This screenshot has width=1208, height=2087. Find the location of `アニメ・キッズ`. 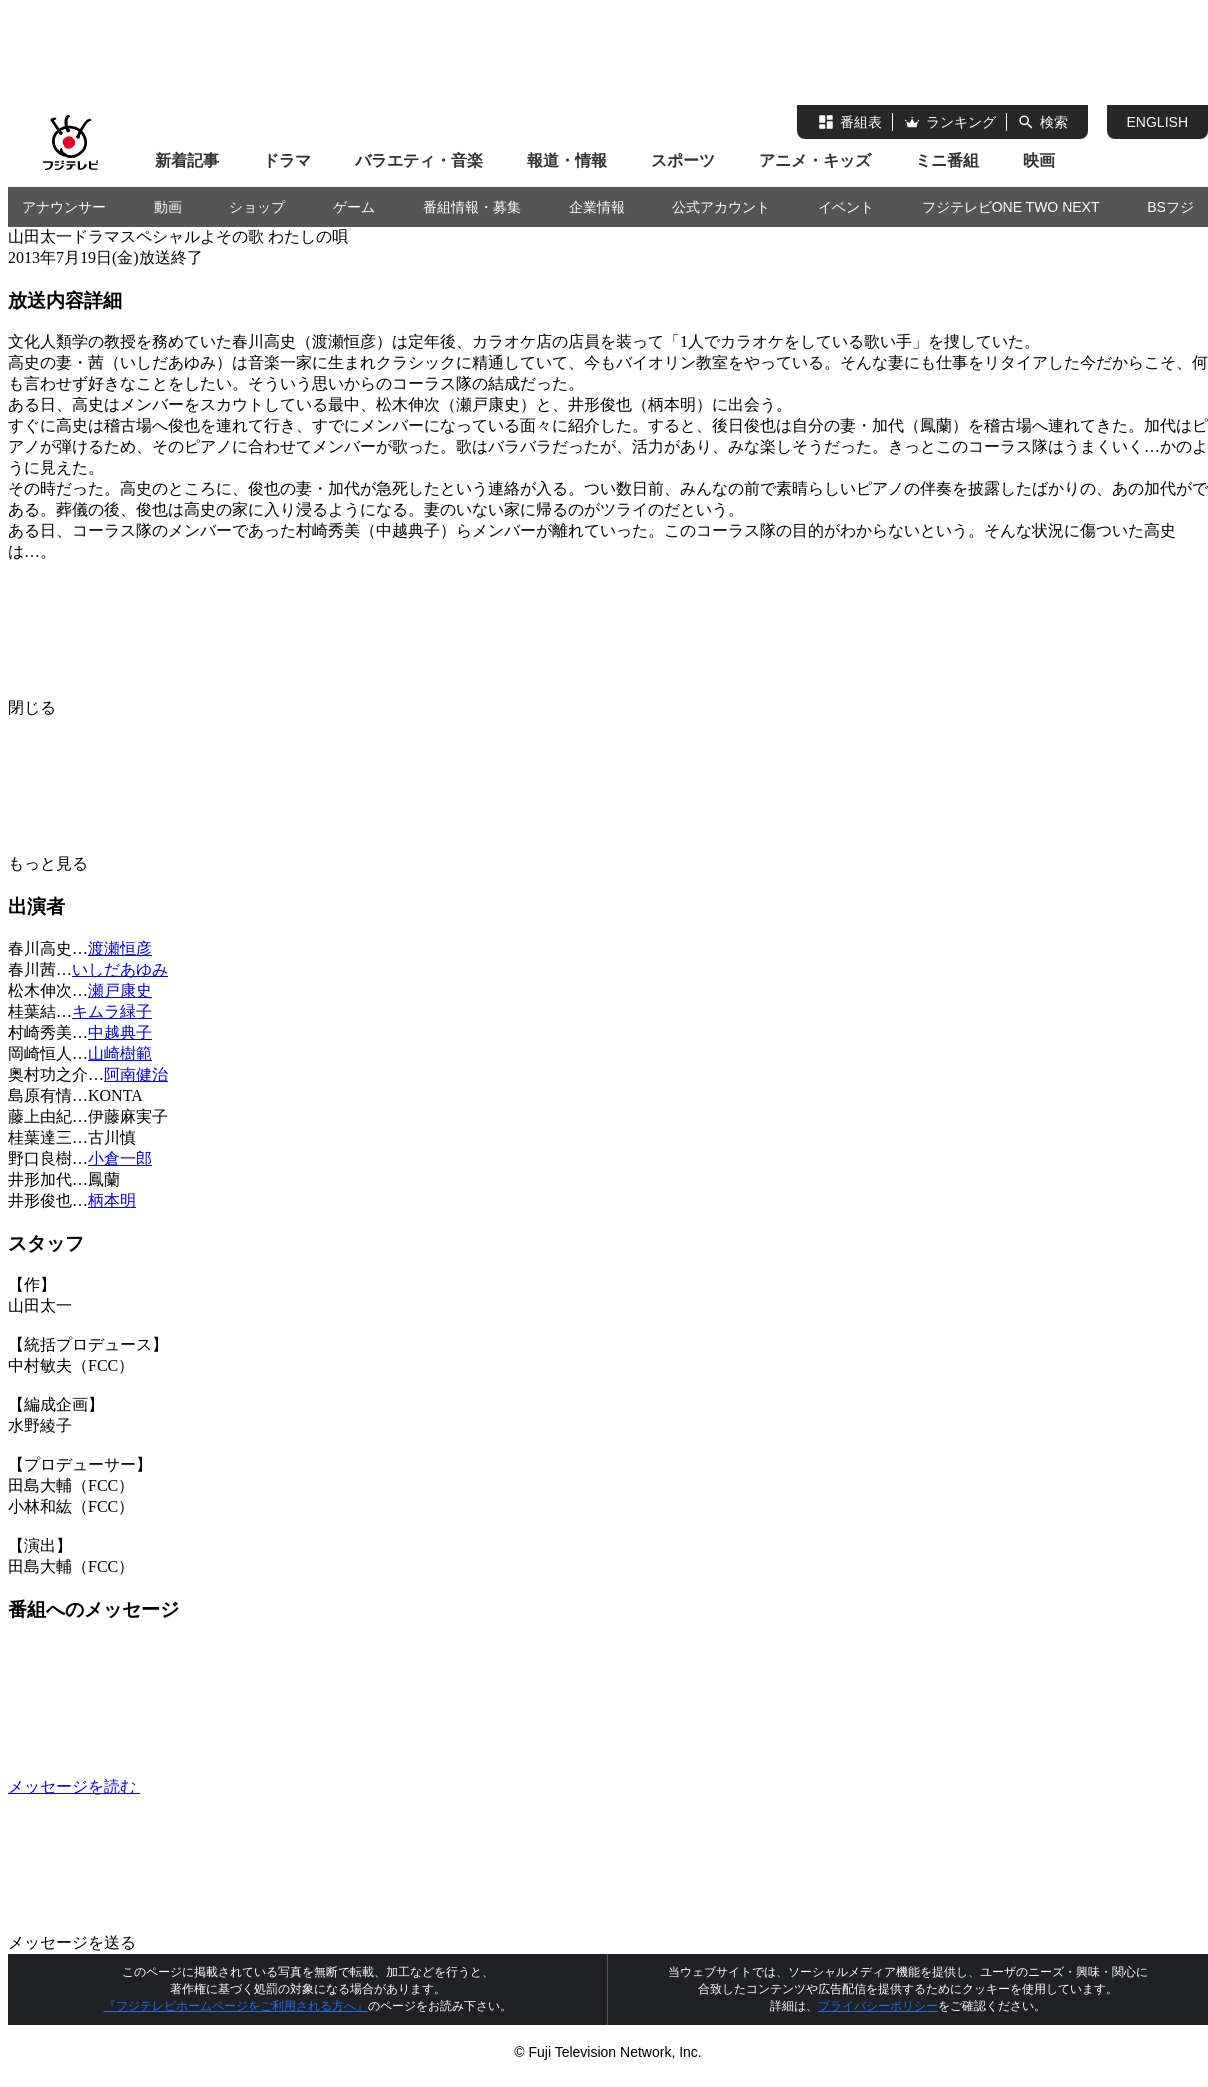

アニメ・キッズ is located at coordinates (815, 160).